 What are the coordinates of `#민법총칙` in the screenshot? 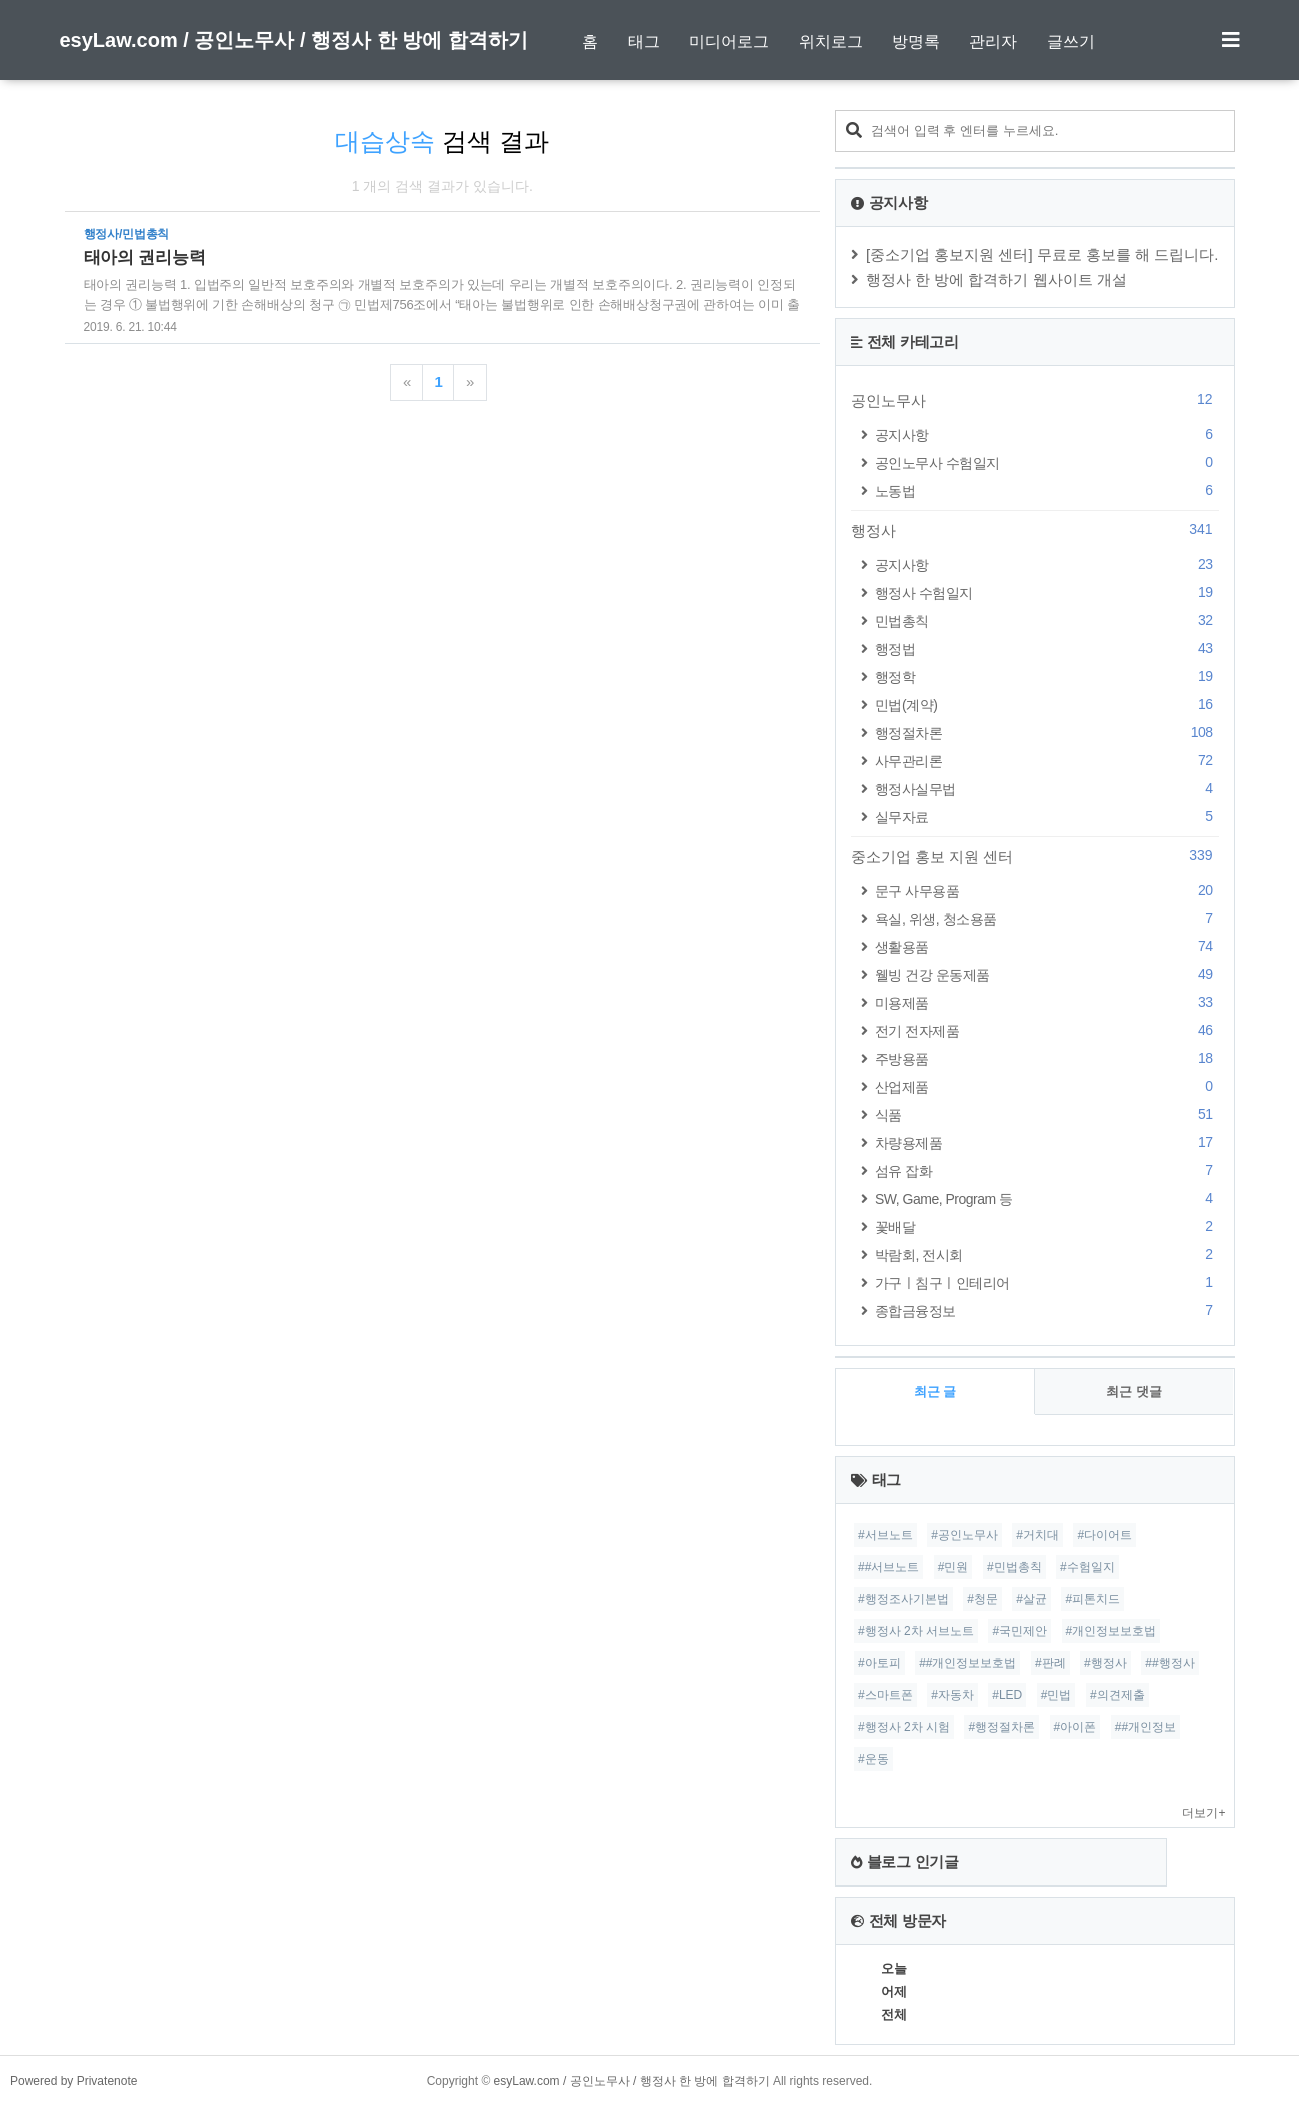 It's located at (1014, 1567).